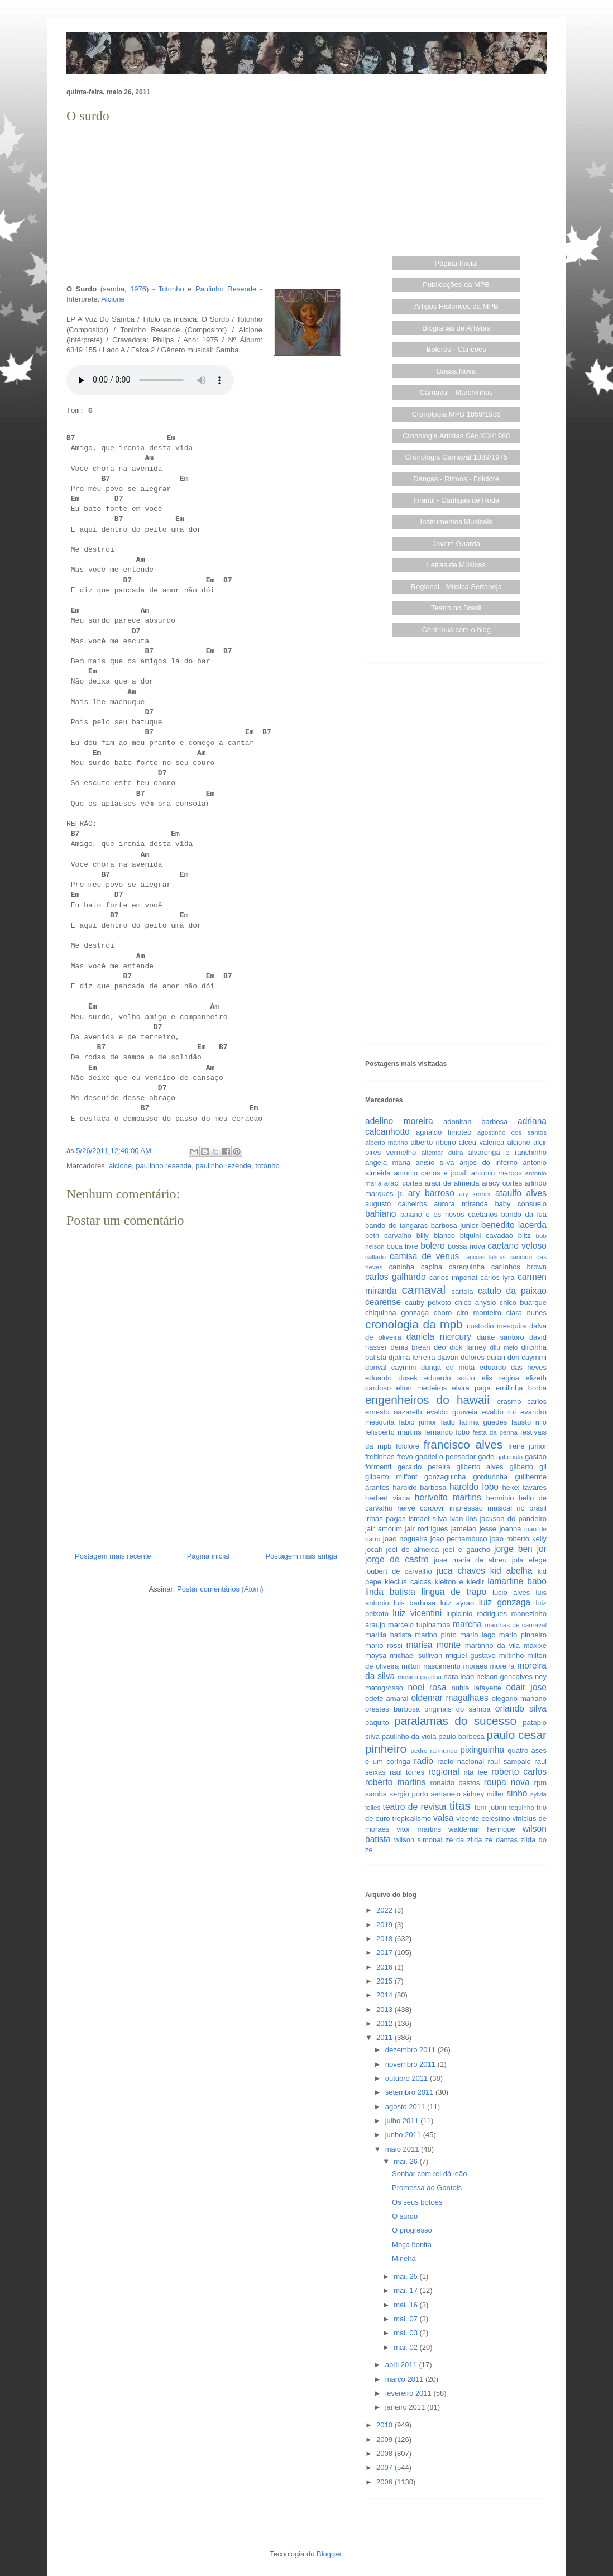 This screenshot has height=2576, width=613. I want to click on emilinha borba, so click(521, 1388).